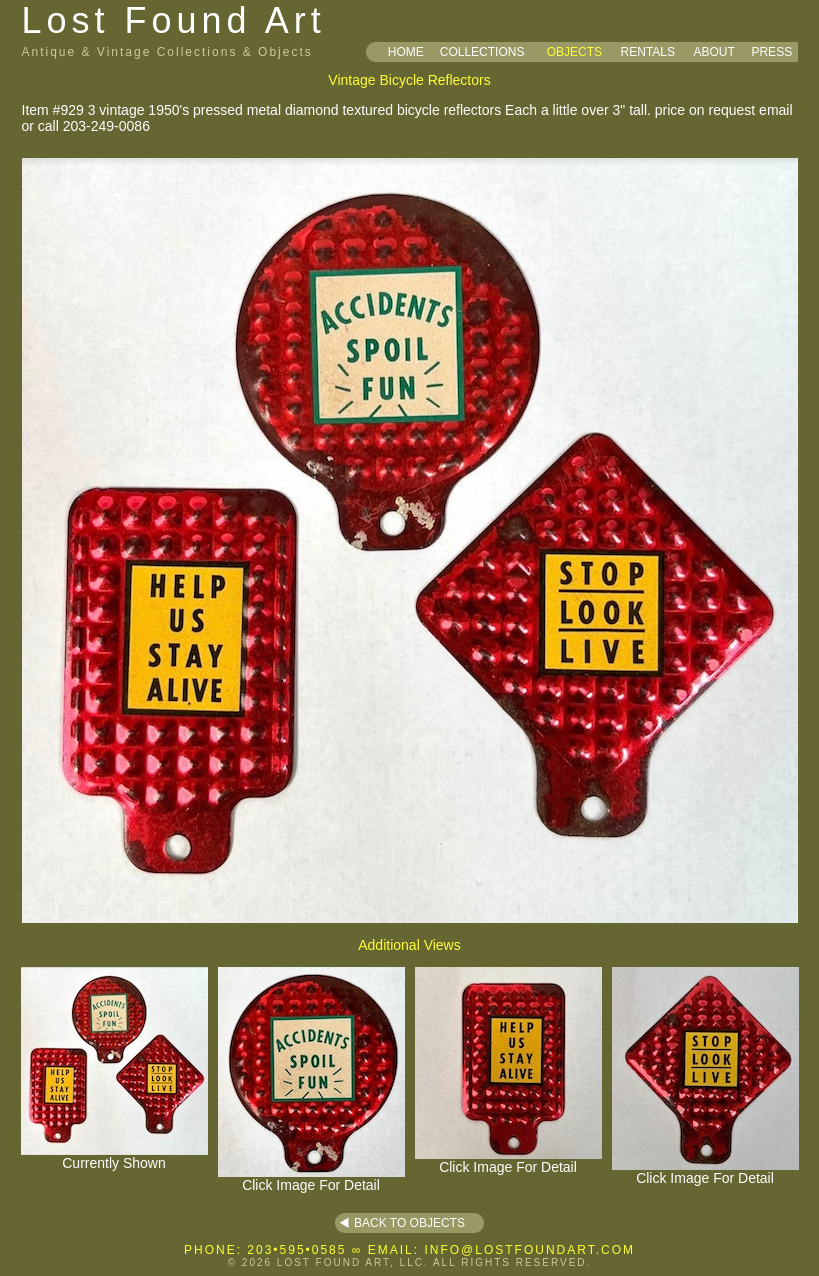 The height and width of the screenshot is (1276, 819). What do you see at coordinates (409, 1223) in the screenshot?
I see `BACK TO OBJECTS` at bounding box center [409, 1223].